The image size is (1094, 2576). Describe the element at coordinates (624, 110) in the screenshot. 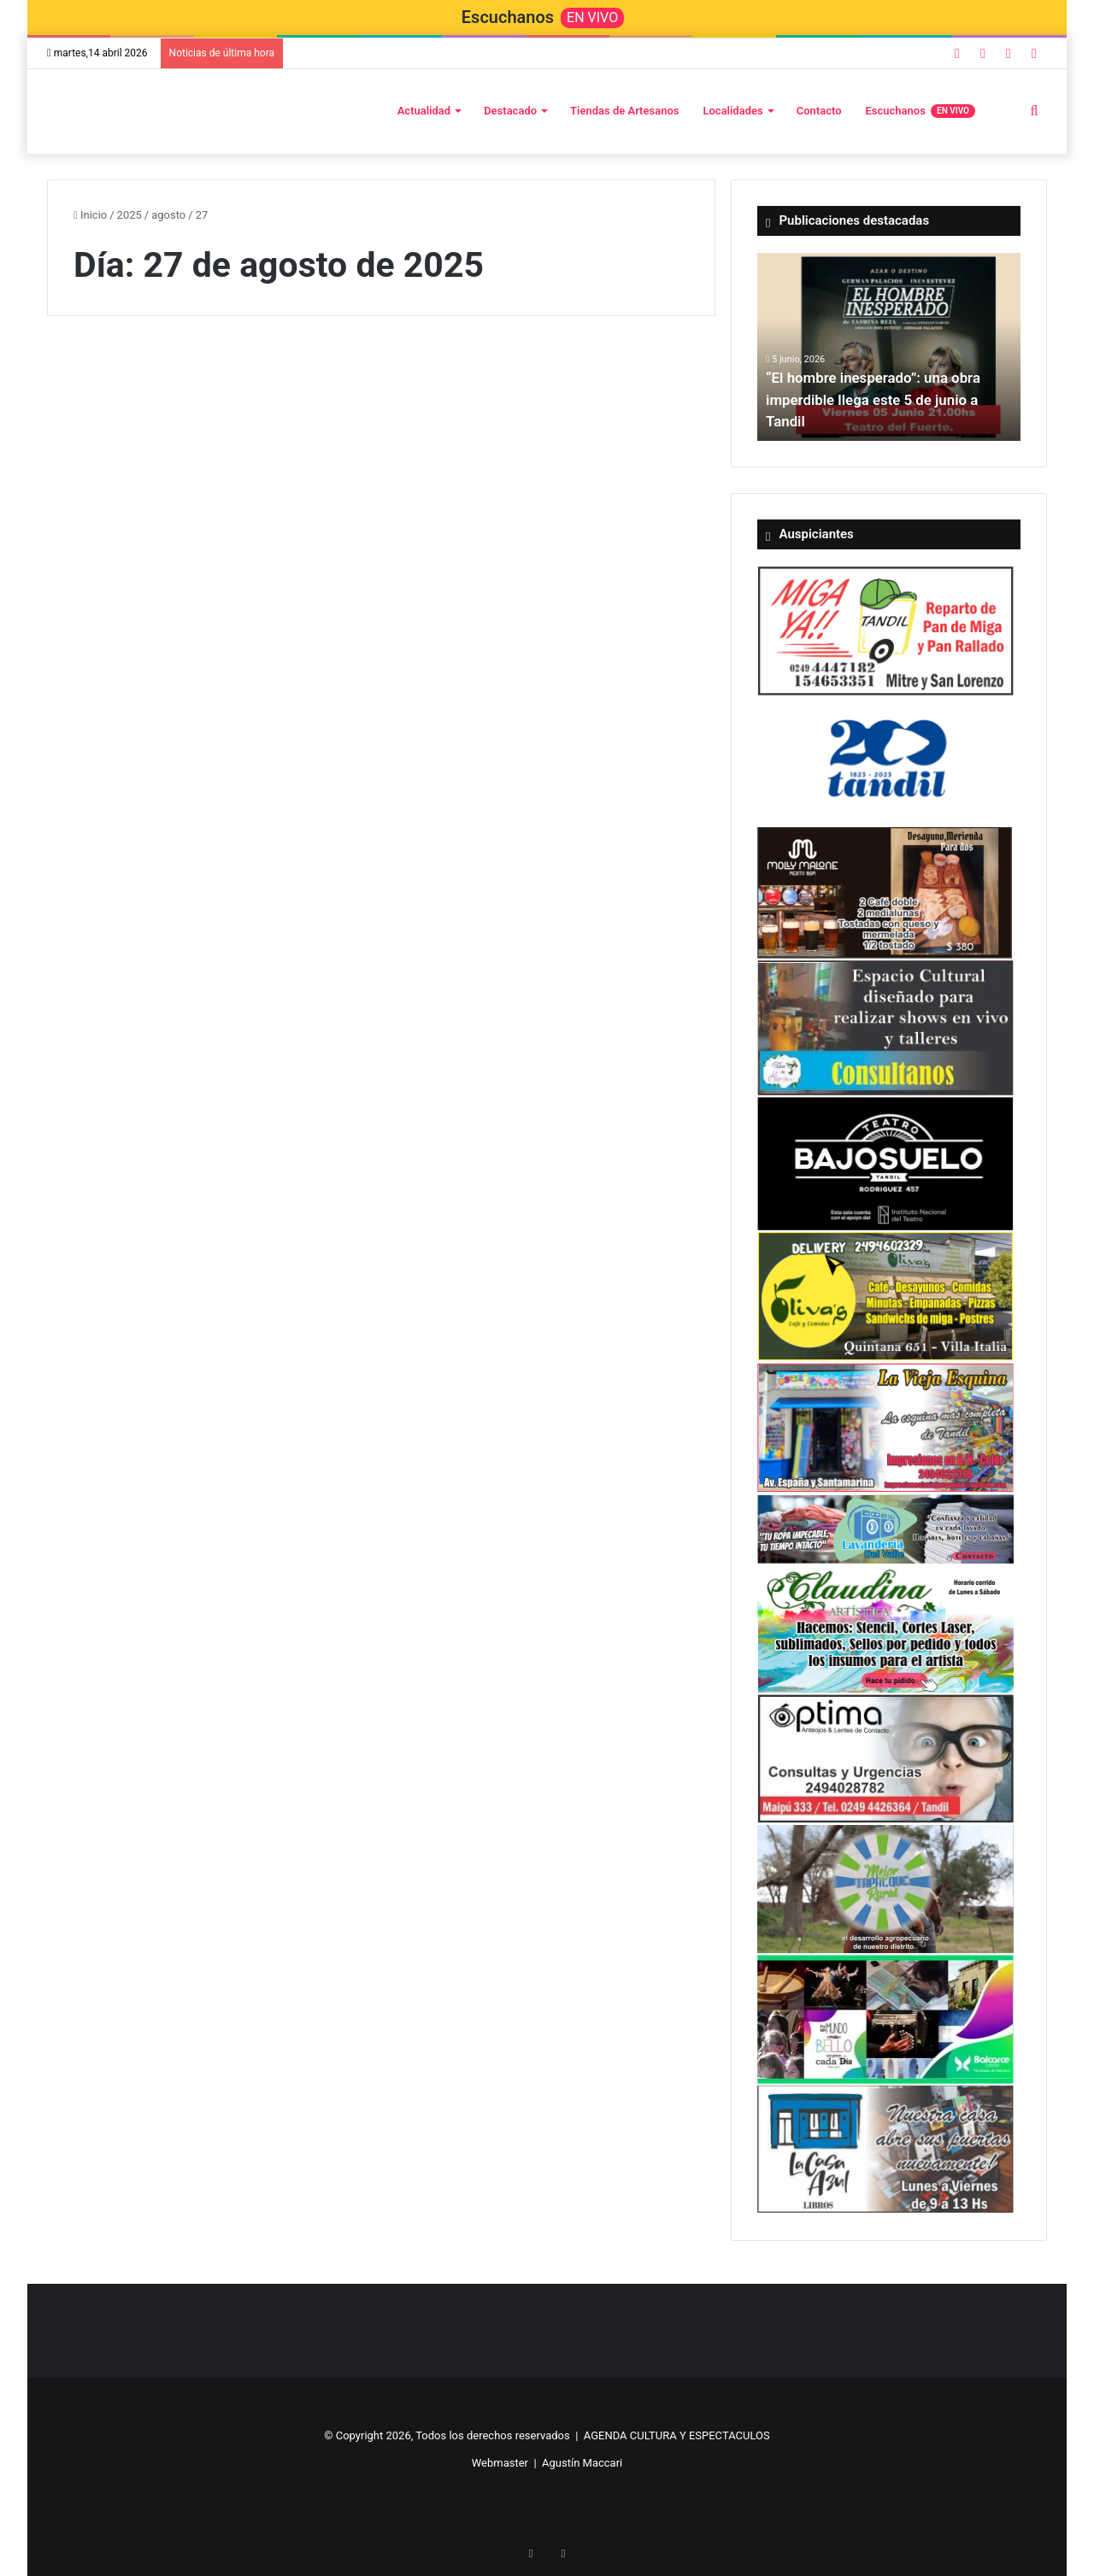

I see `Tiendas de Artesanos` at that location.